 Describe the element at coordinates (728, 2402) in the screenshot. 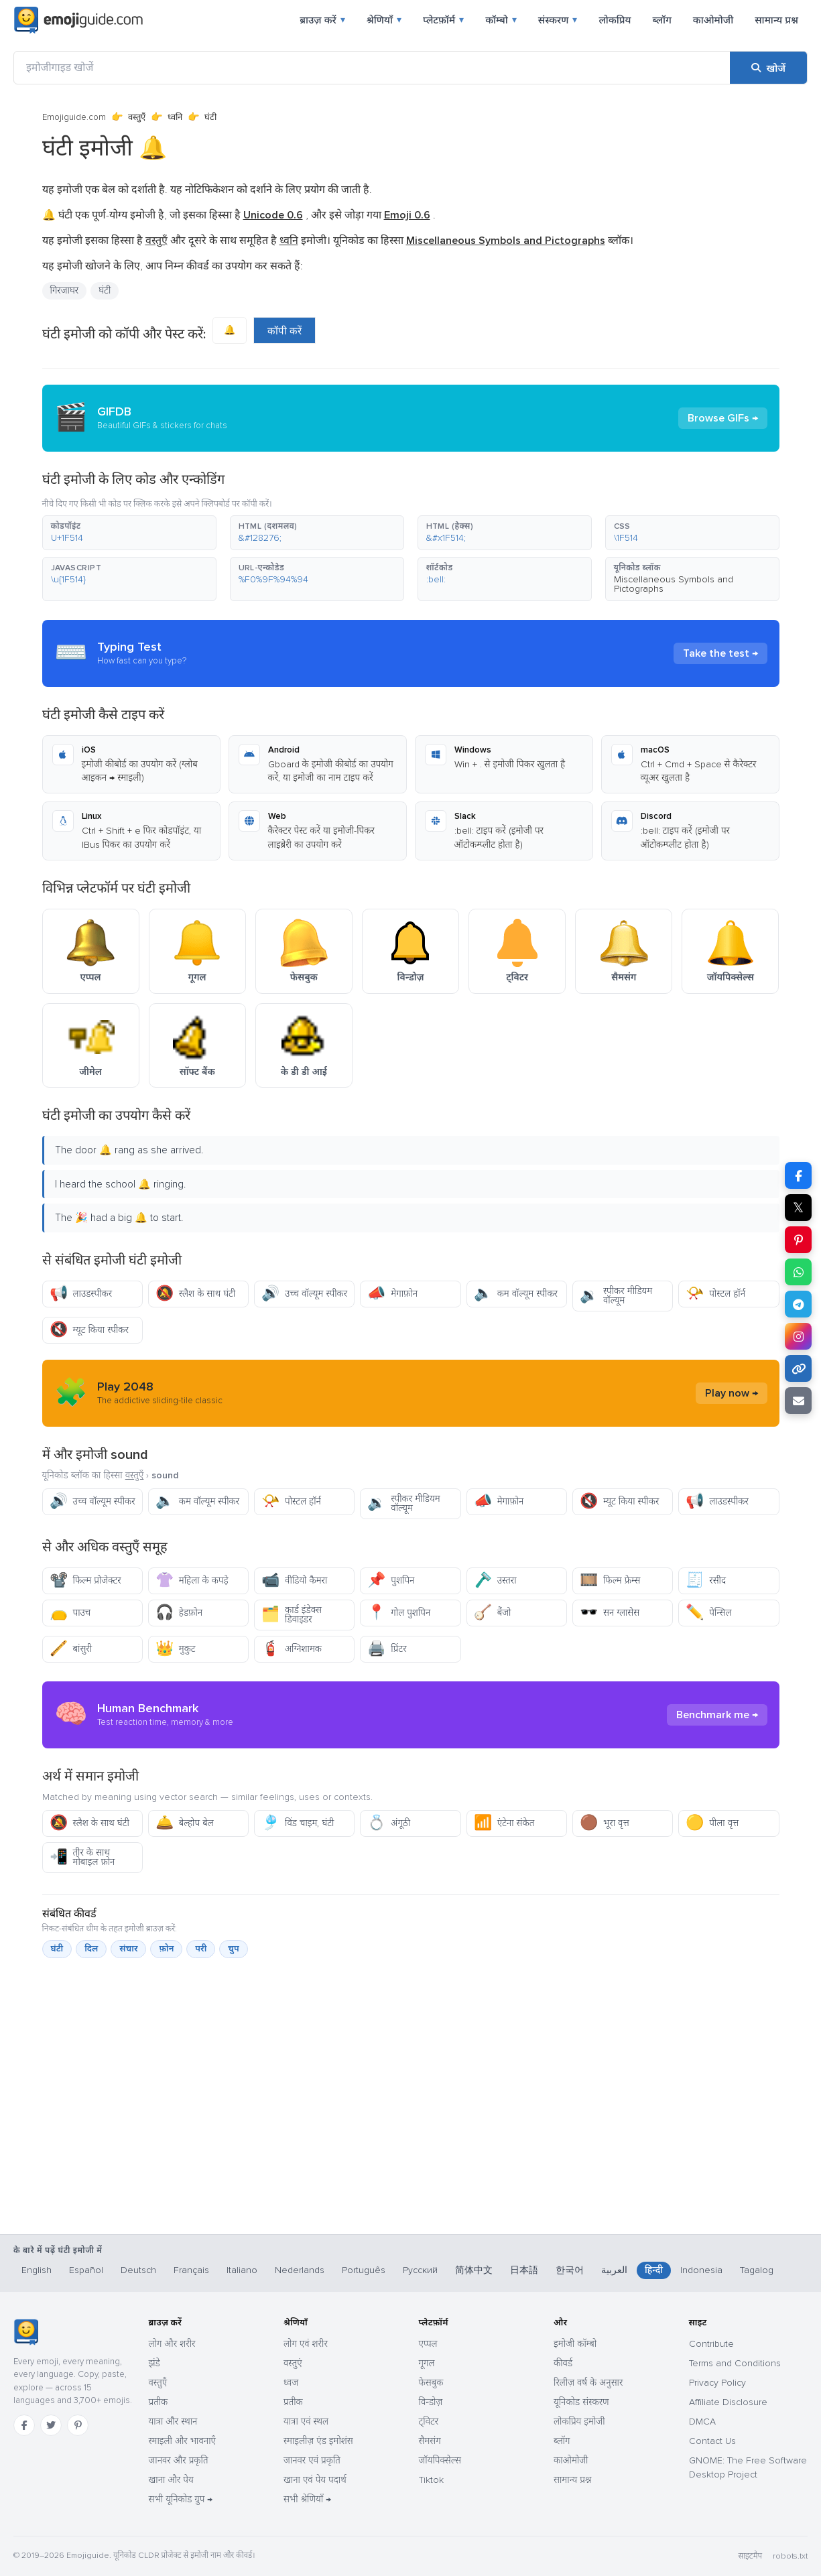

I see `Affiliate Disclosure` at that location.